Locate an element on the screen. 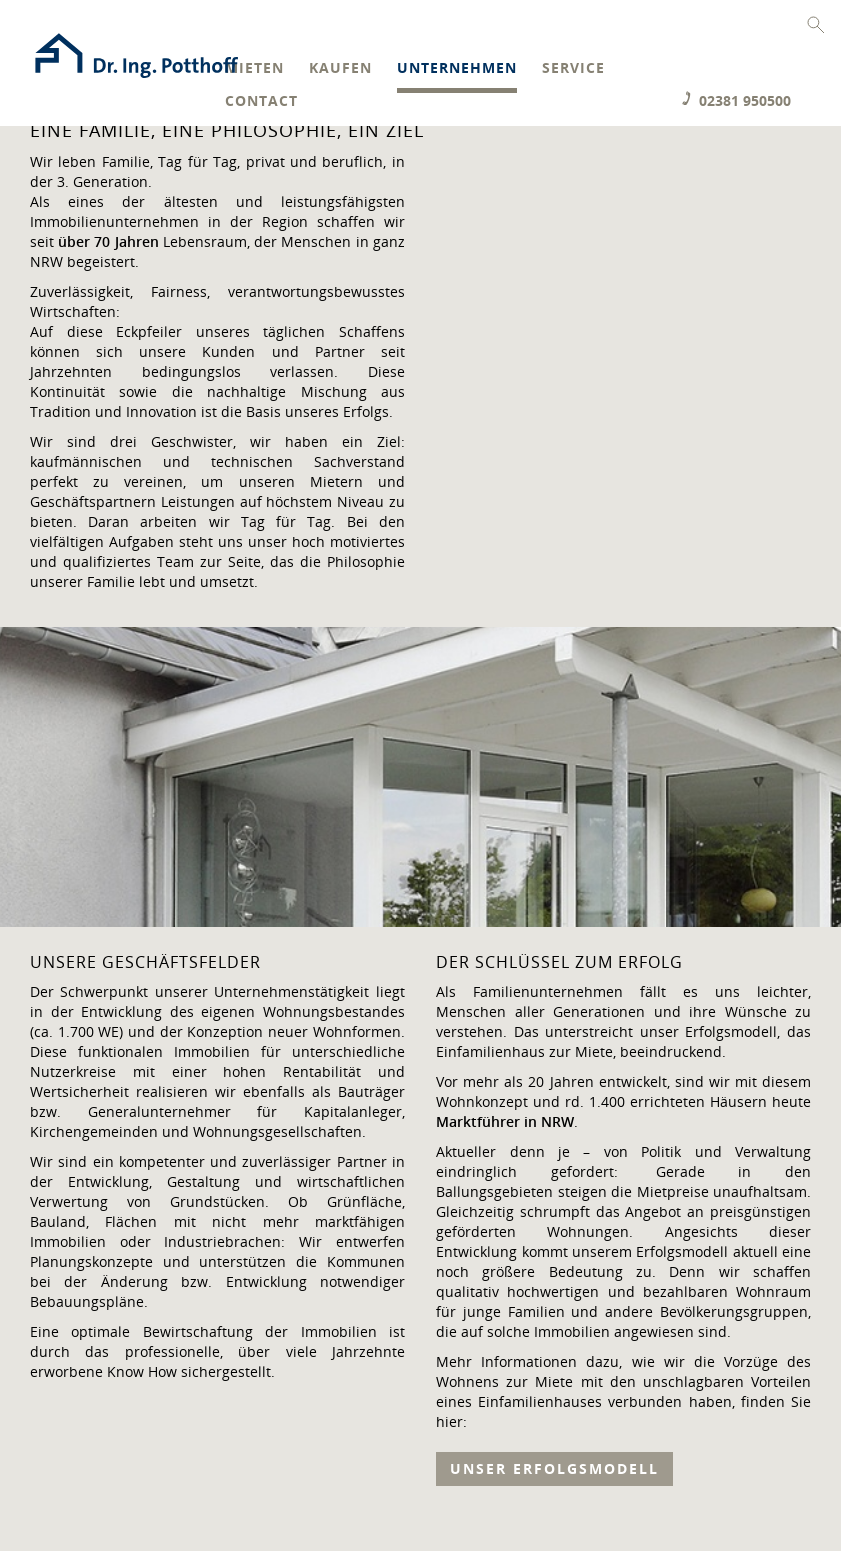  Mieten is located at coordinates (254, 68).